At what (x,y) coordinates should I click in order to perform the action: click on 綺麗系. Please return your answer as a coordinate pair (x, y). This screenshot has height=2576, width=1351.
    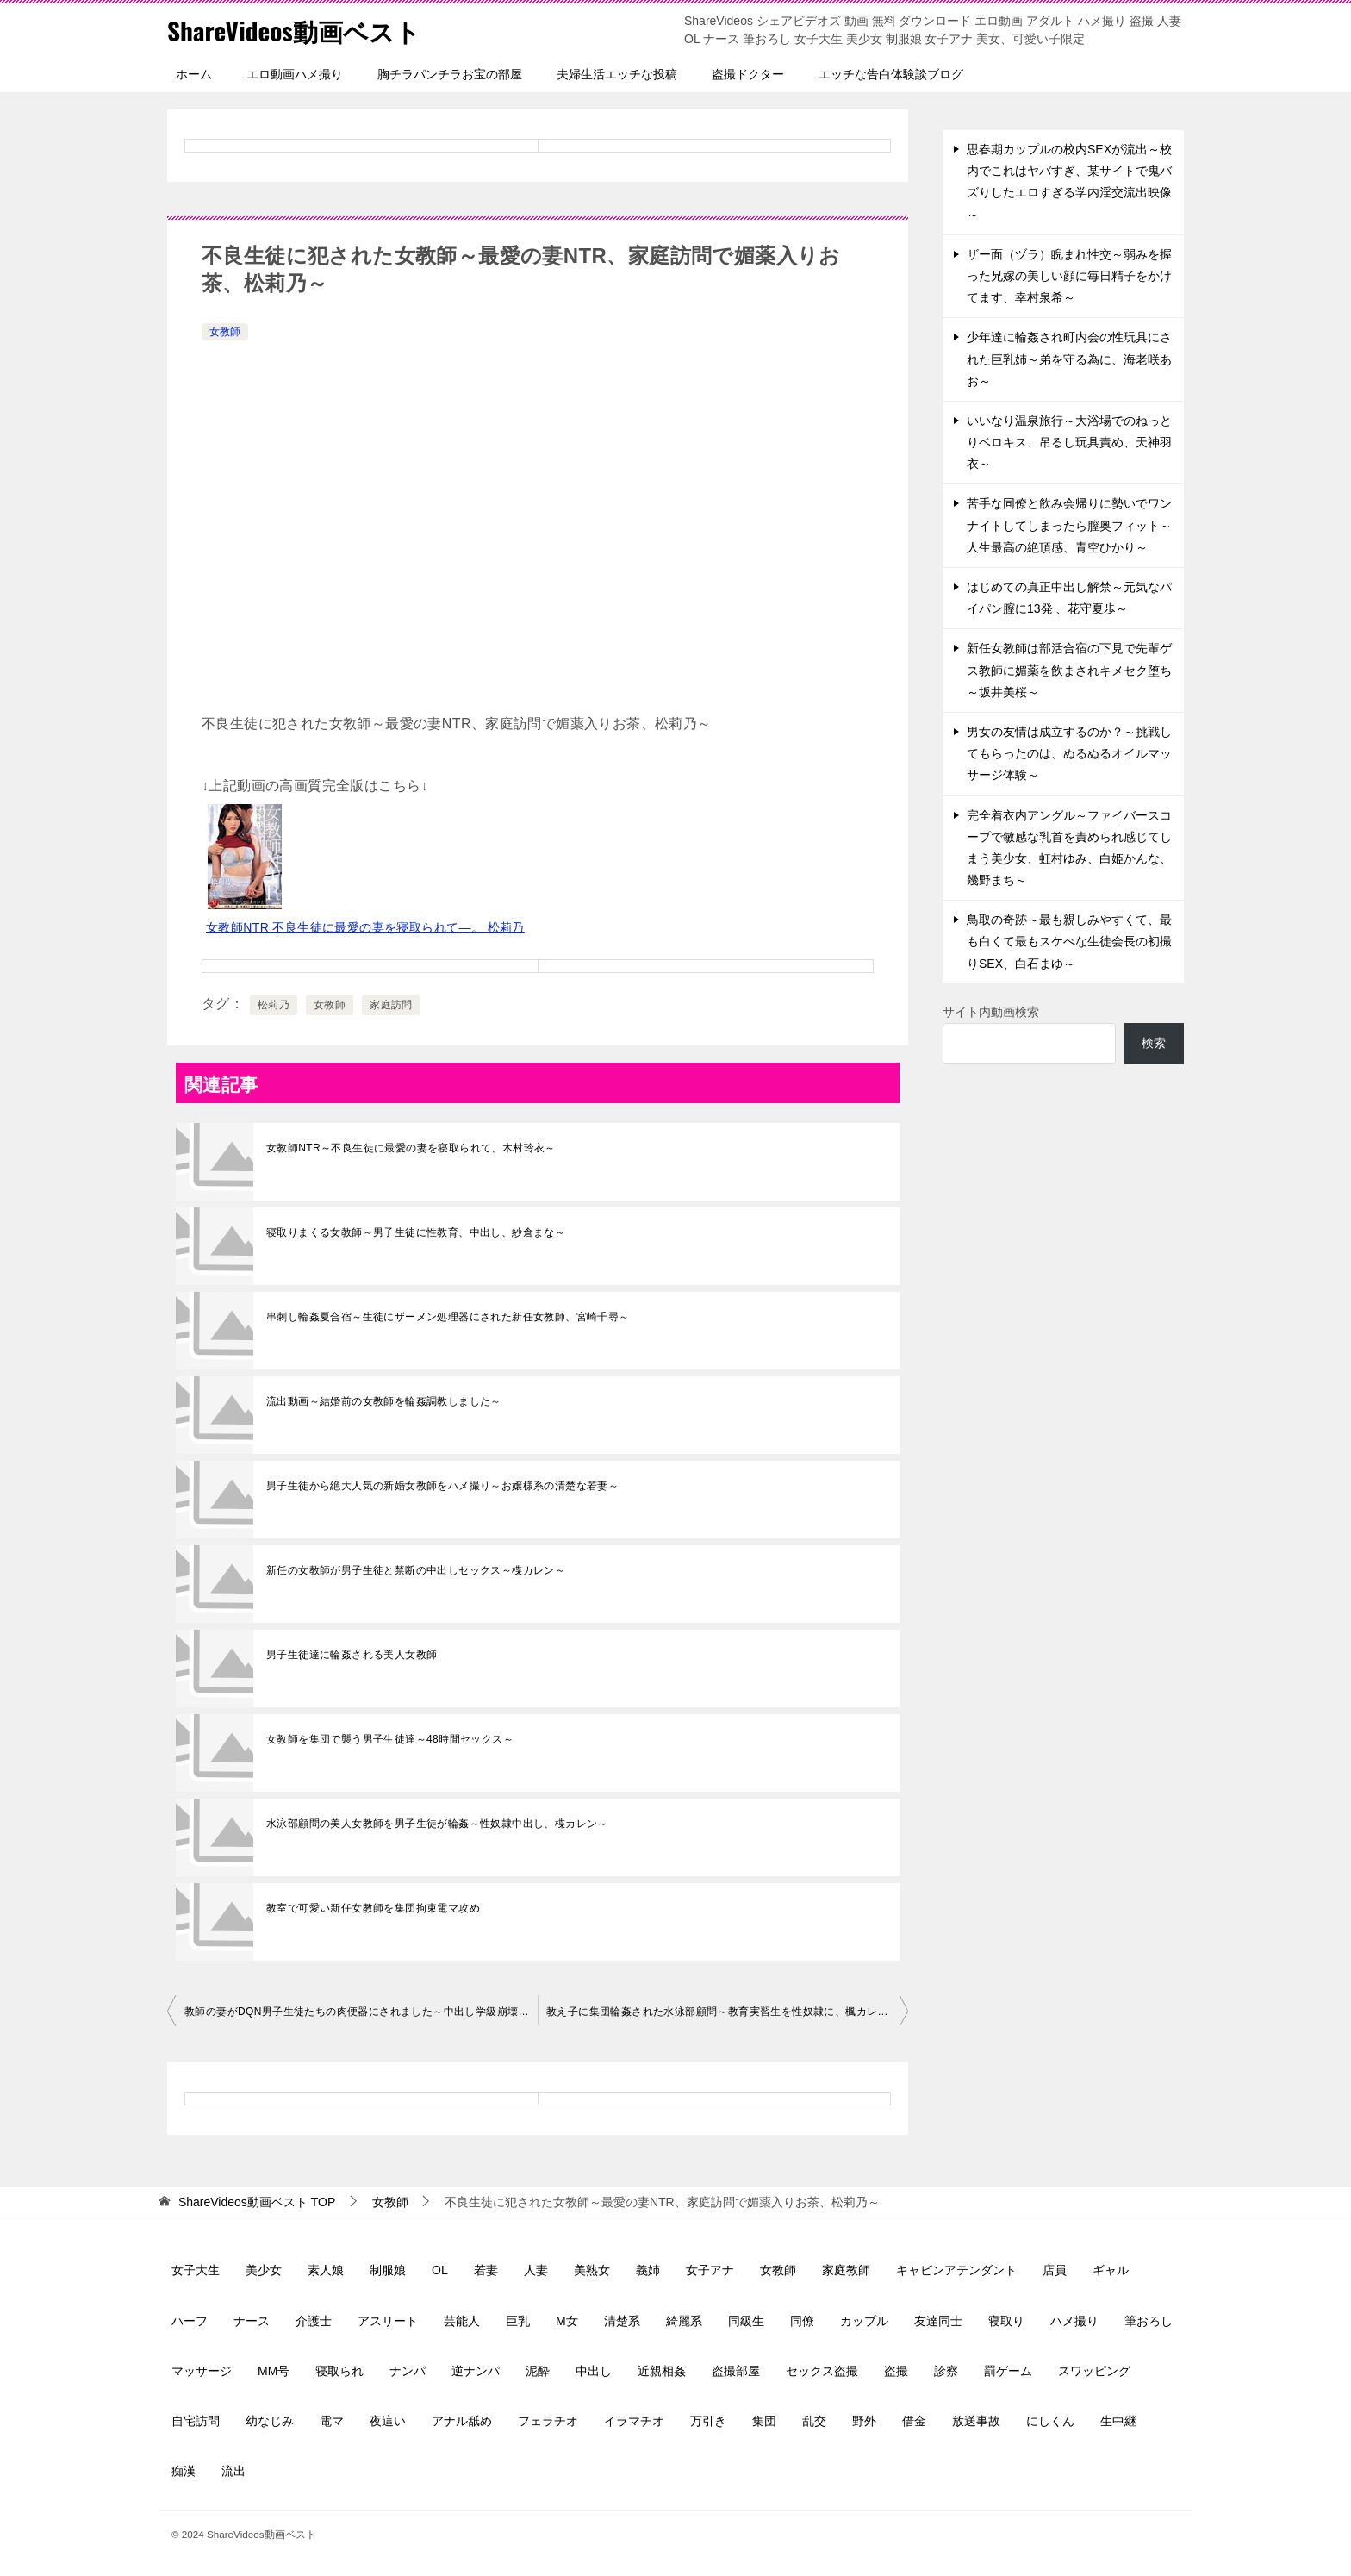
    Looking at the image, I should click on (684, 2321).